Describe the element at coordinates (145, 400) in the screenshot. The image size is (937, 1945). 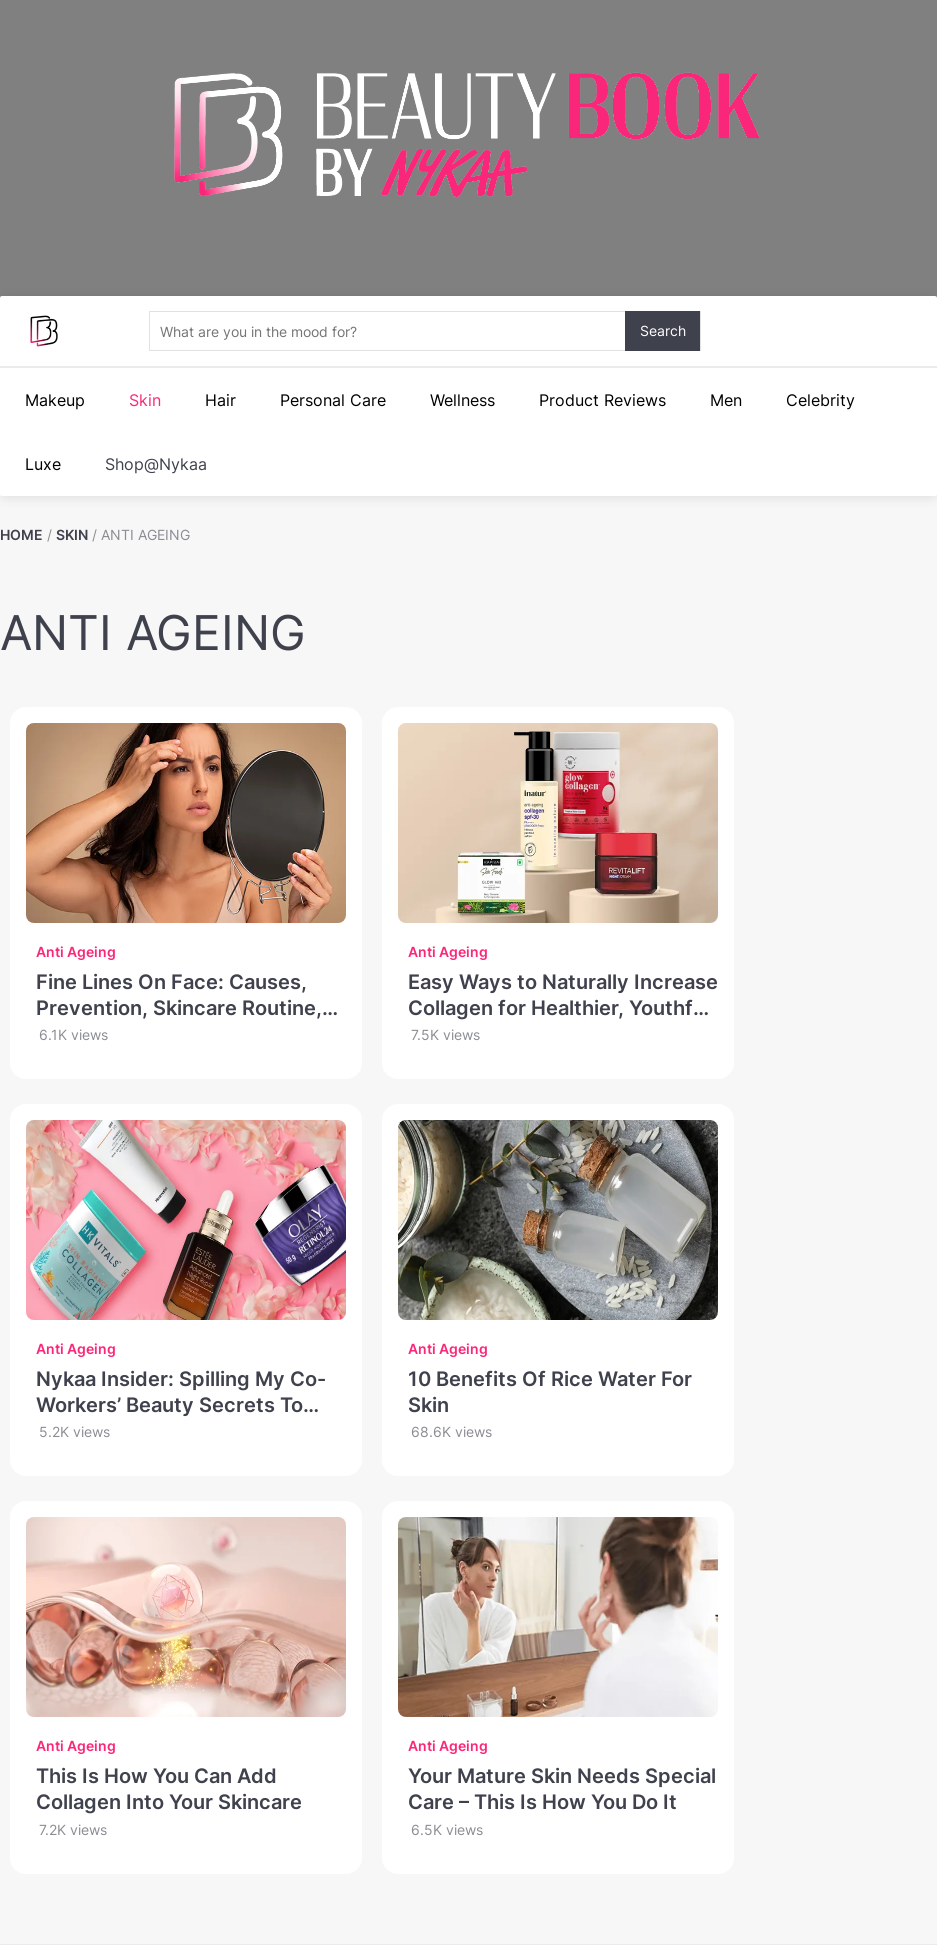
I see `Skin` at that location.